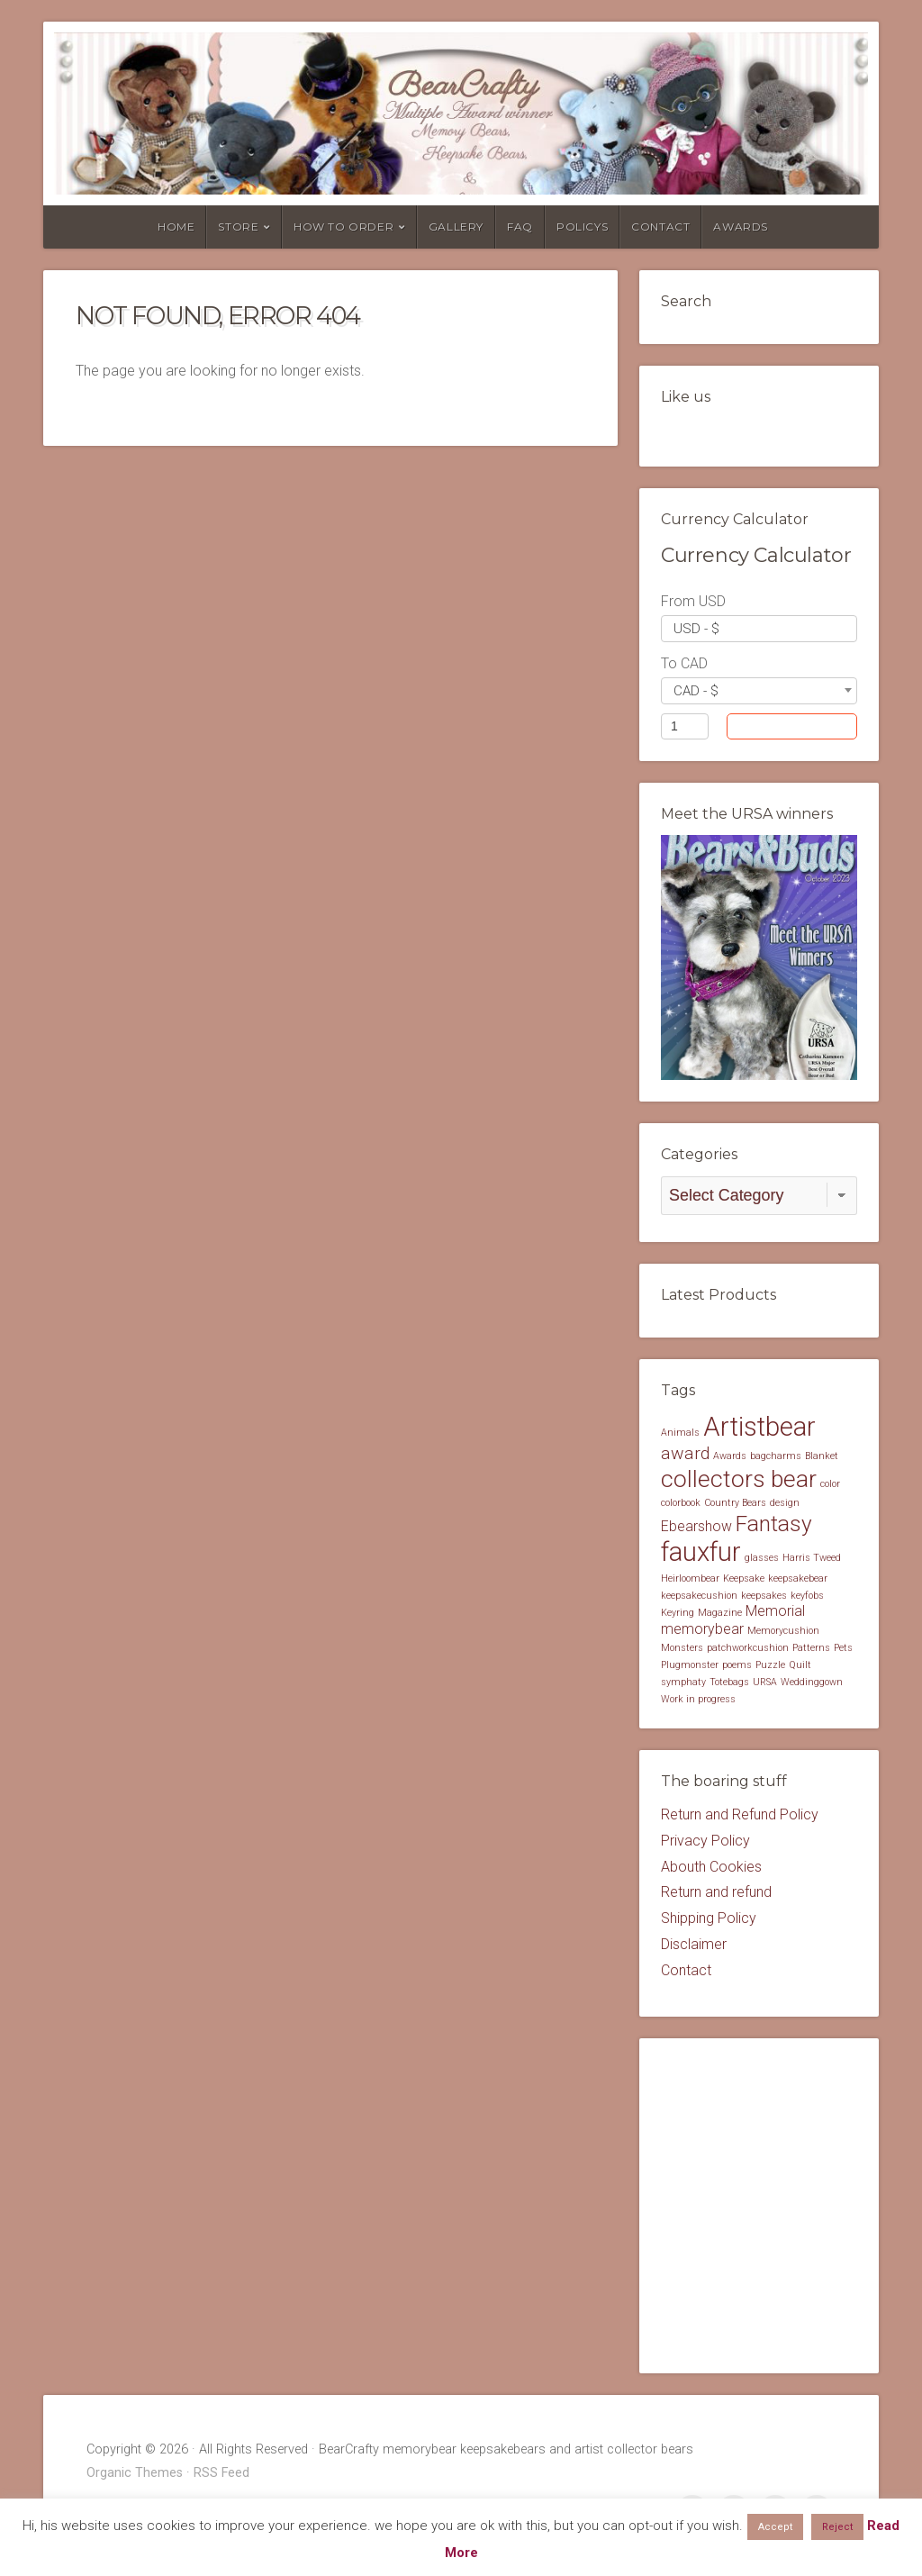  What do you see at coordinates (739, 1816) in the screenshot?
I see `Return and Refund Policy` at bounding box center [739, 1816].